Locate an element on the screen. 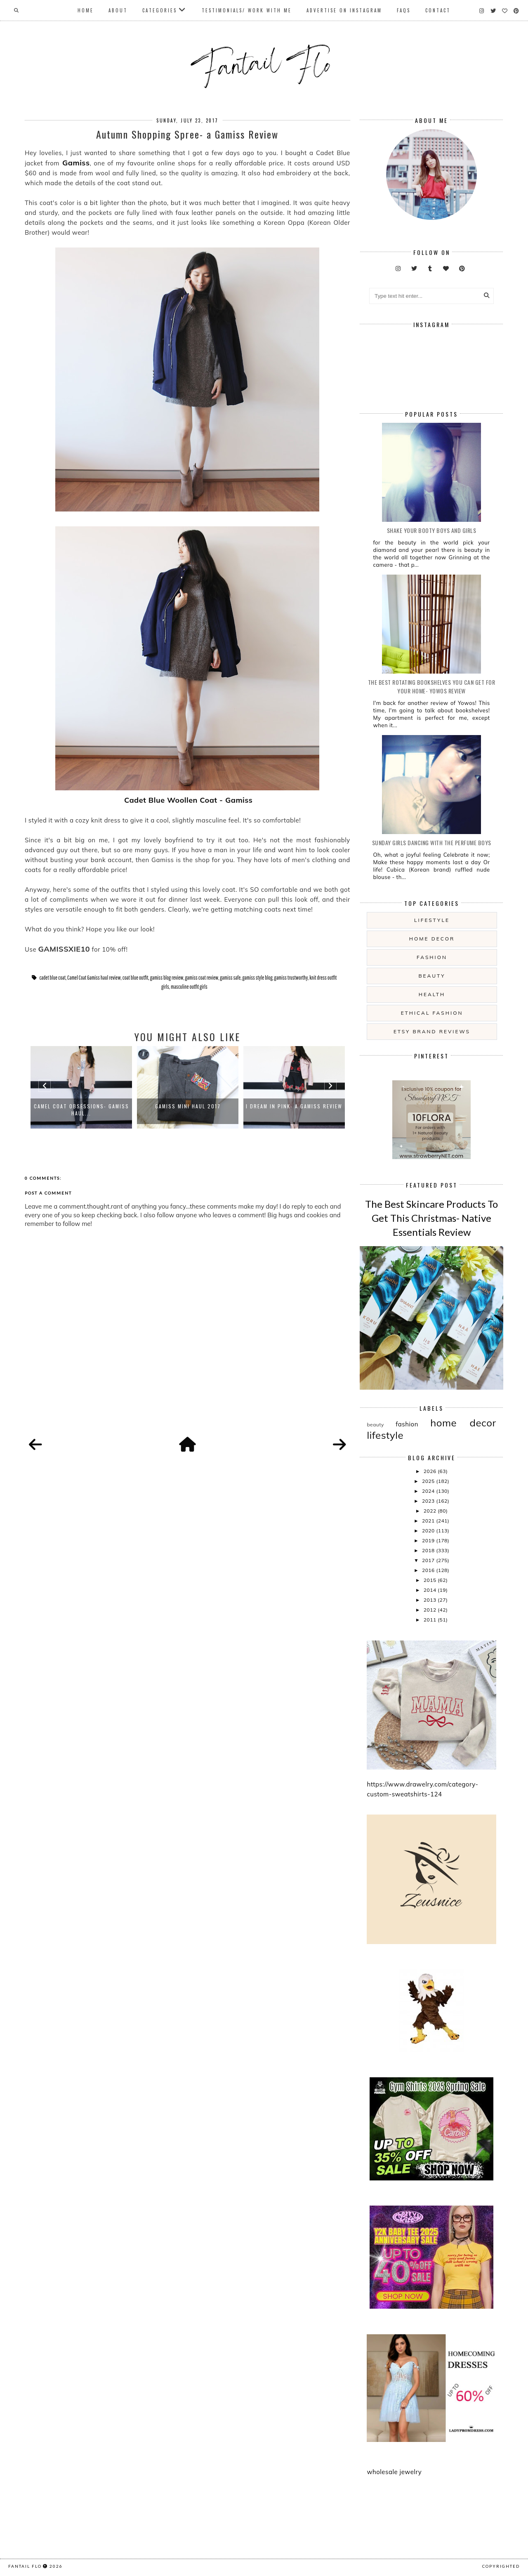 The height and width of the screenshot is (2576, 528). gamiss safe is located at coordinates (230, 977).